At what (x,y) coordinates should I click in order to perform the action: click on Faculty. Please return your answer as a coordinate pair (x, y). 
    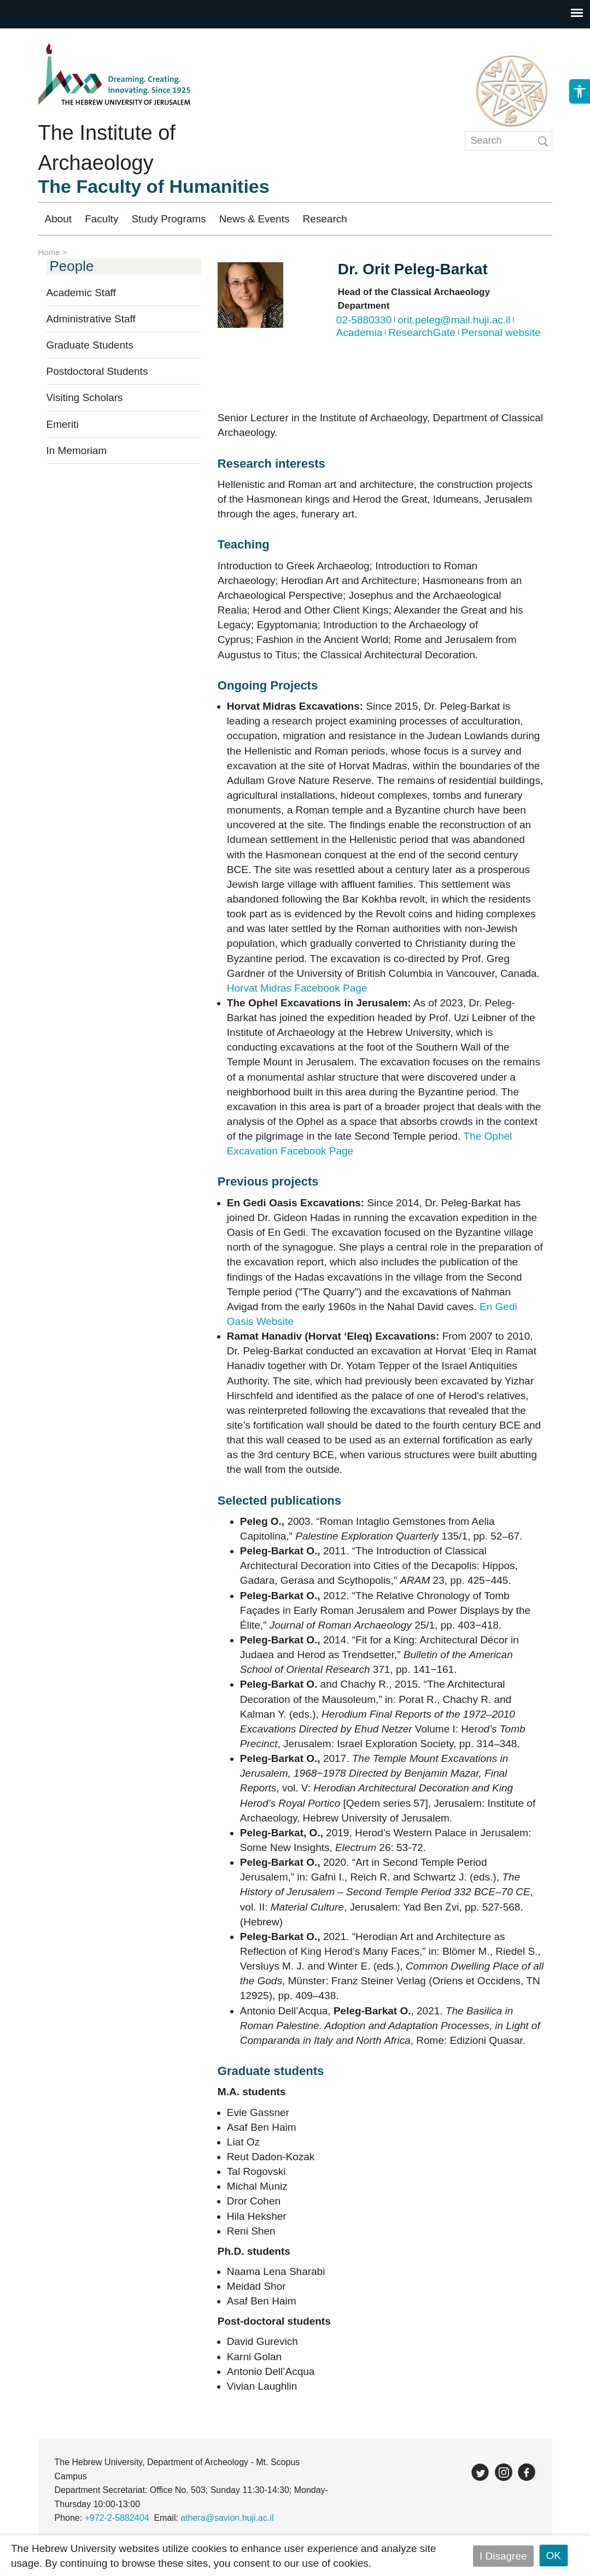
    Looking at the image, I should click on (101, 219).